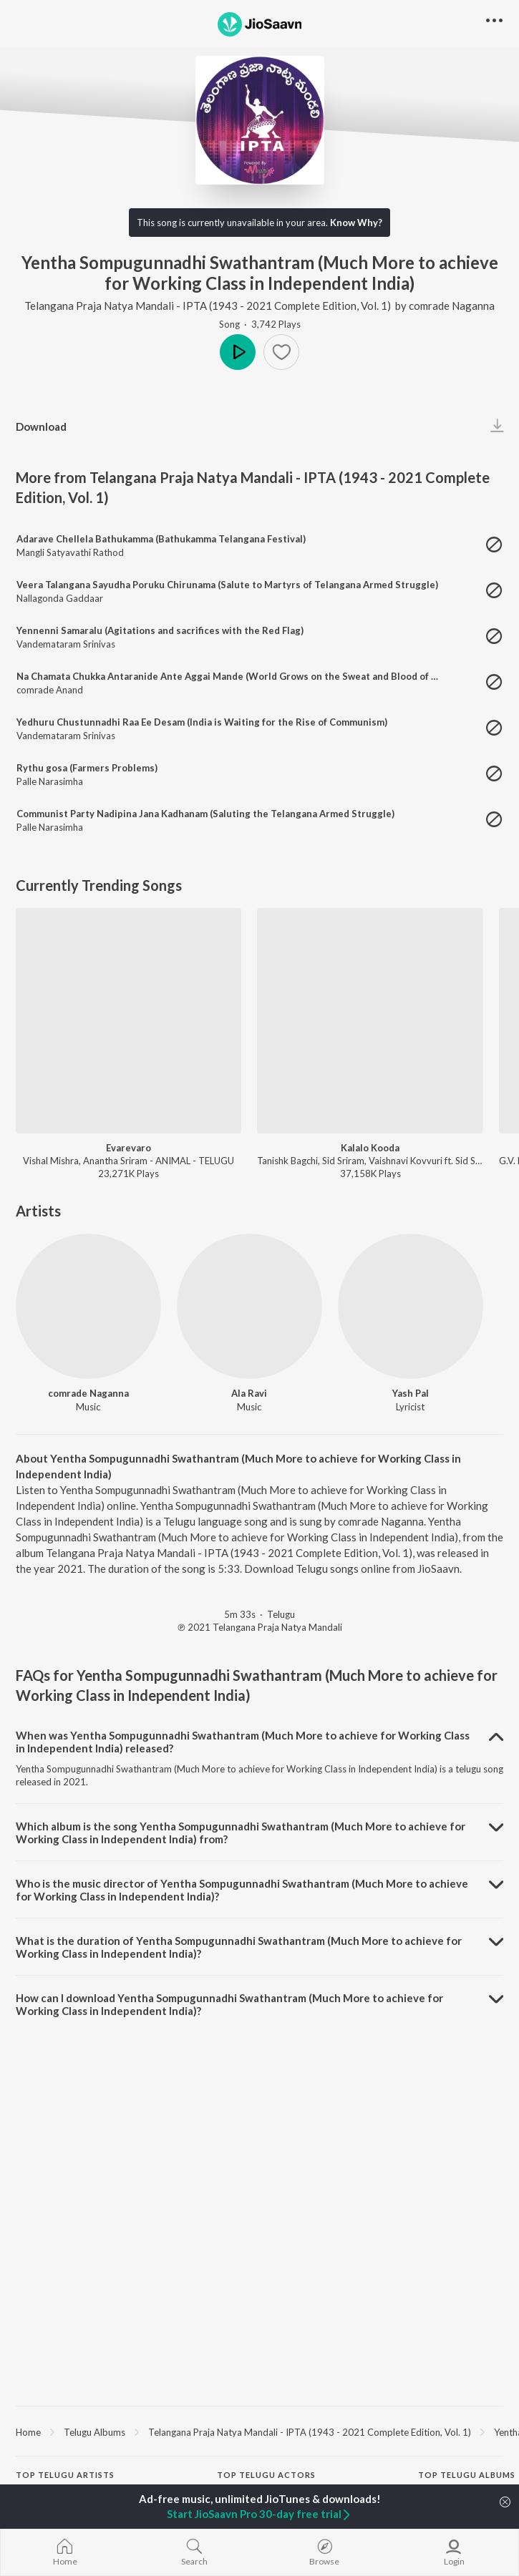 Image resolution: width=519 pixels, height=2576 pixels. I want to click on Play [button], so click(238, 352).